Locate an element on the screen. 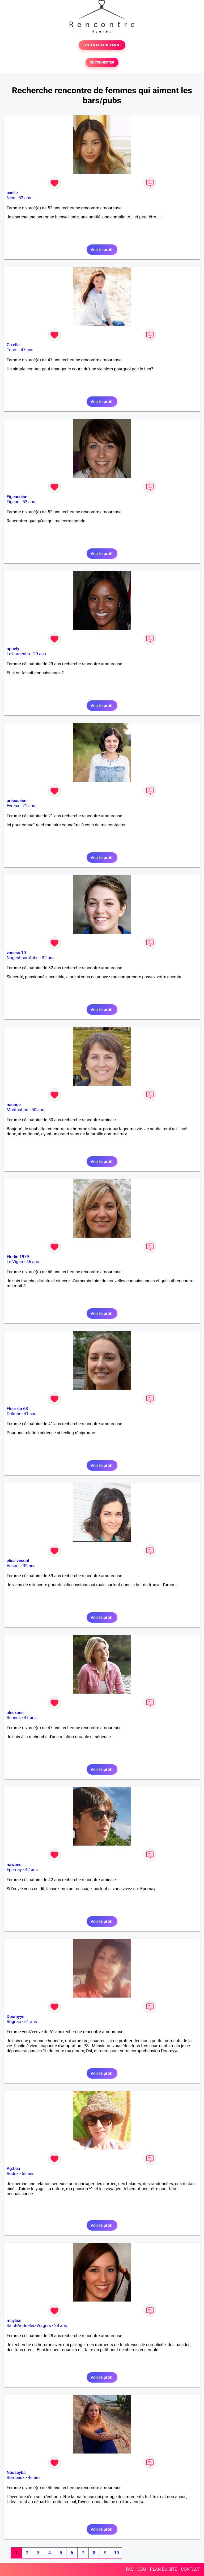 The width and height of the screenshot is (204, 2576). Nogent-sur-Aube is located at coordinates (23, 957).